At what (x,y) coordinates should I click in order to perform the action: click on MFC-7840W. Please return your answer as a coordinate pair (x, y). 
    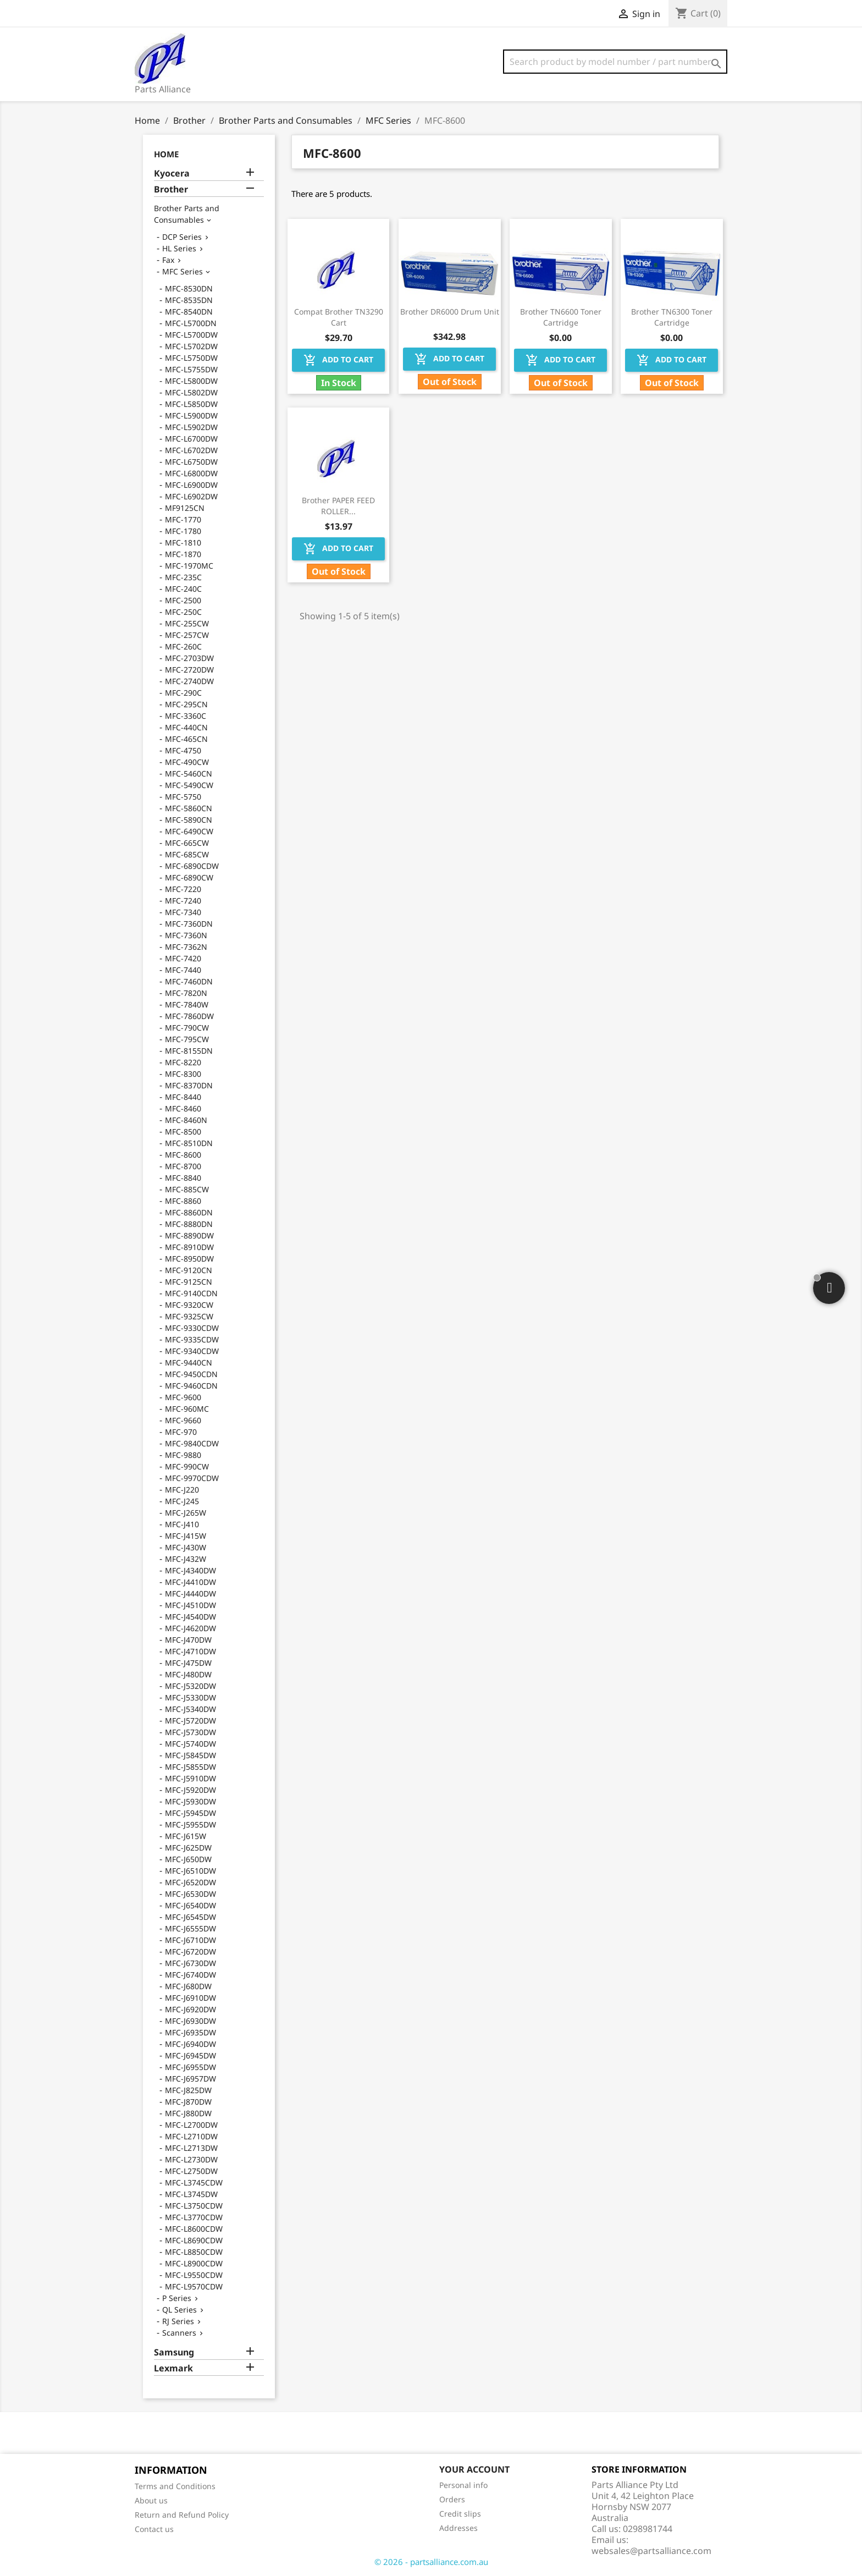
    Looking at the image, I should click on (186, 1004).